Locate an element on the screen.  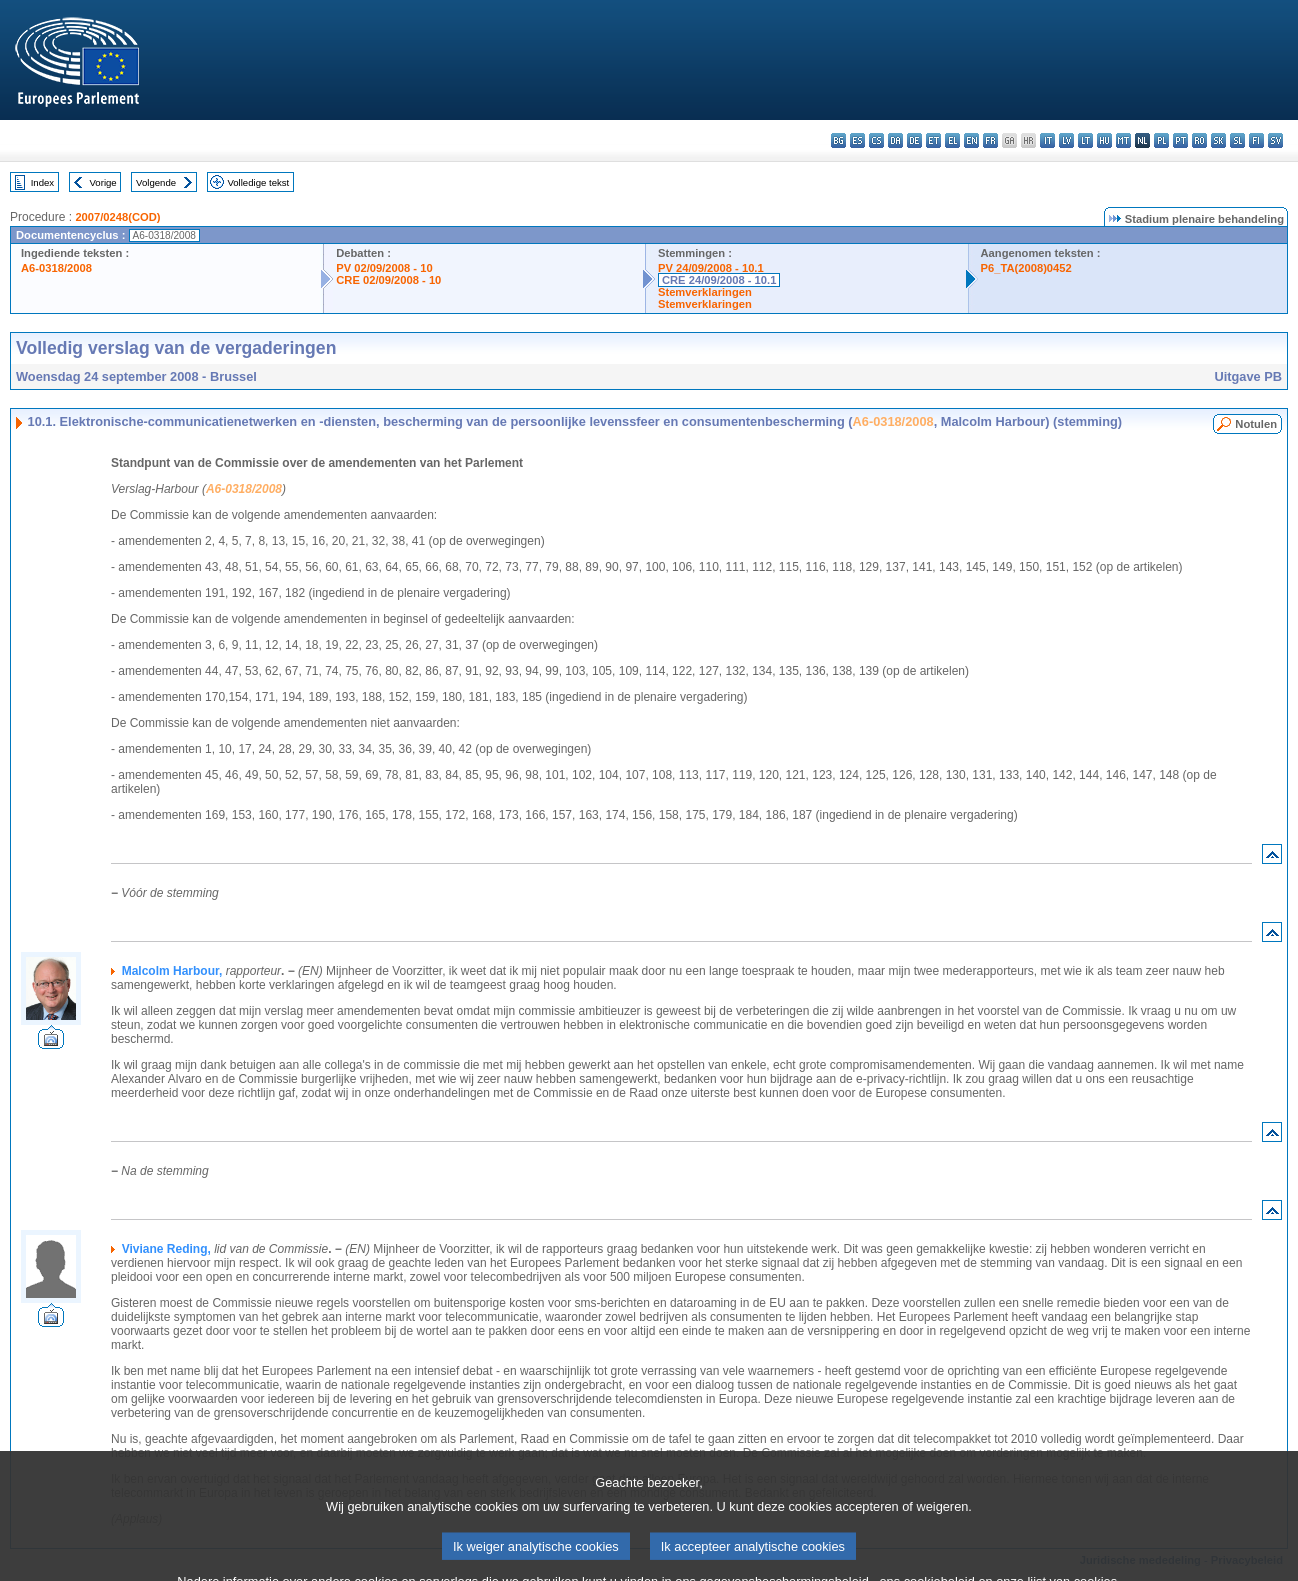
Volledige tekst is located at coordinates (258, 182).